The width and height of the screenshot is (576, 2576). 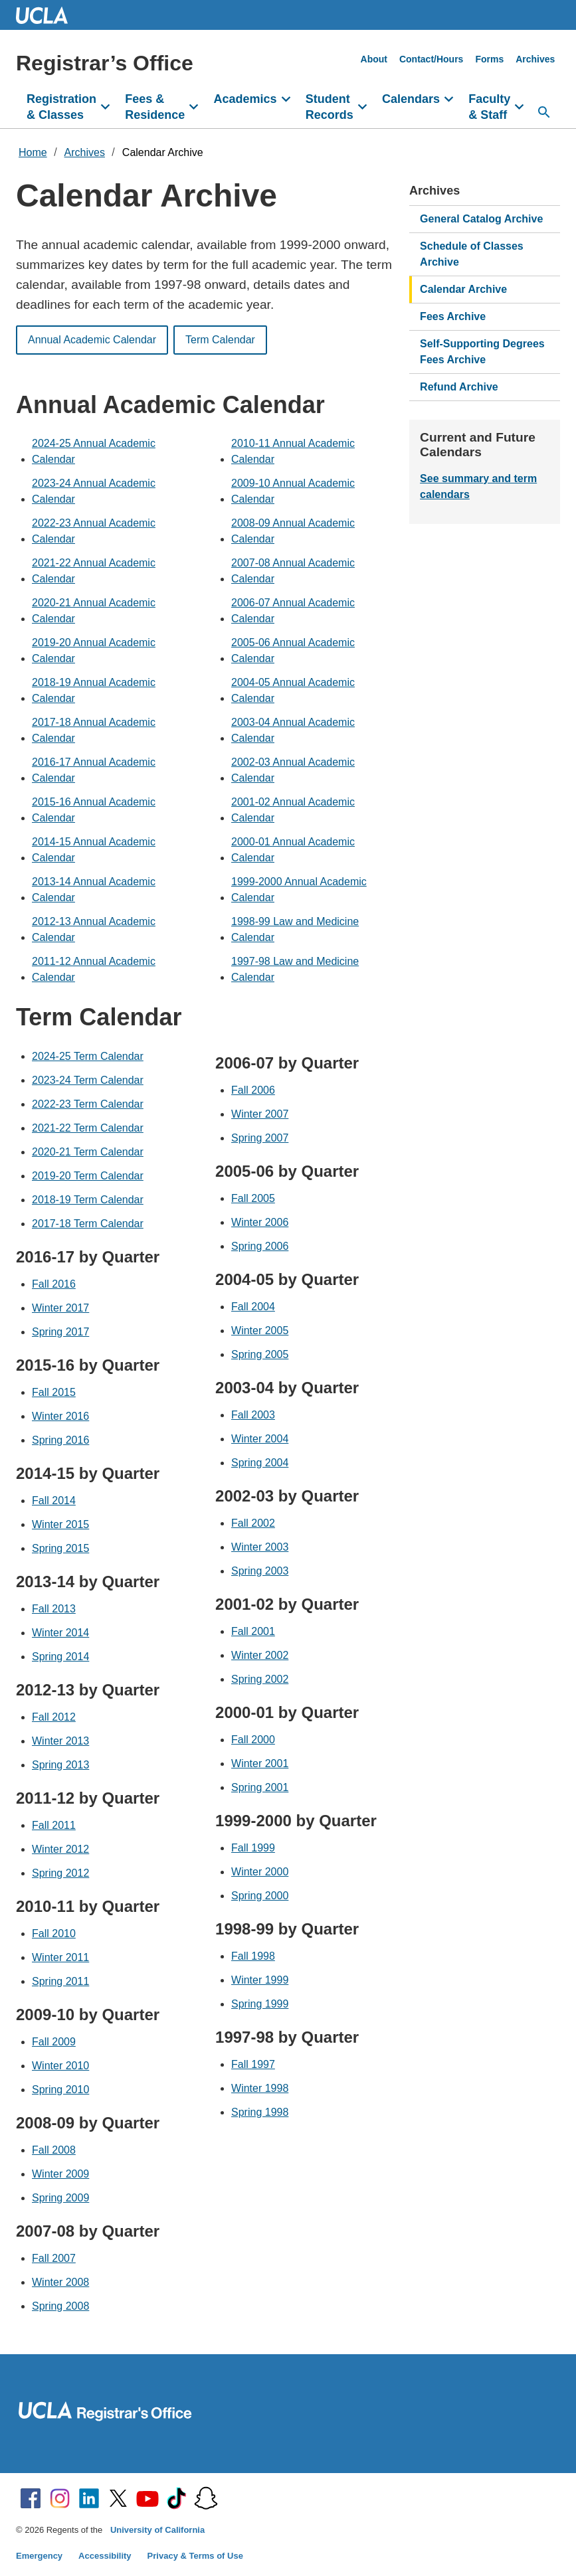 I want to click on Winter 2012, so click(x=60, y=1849).